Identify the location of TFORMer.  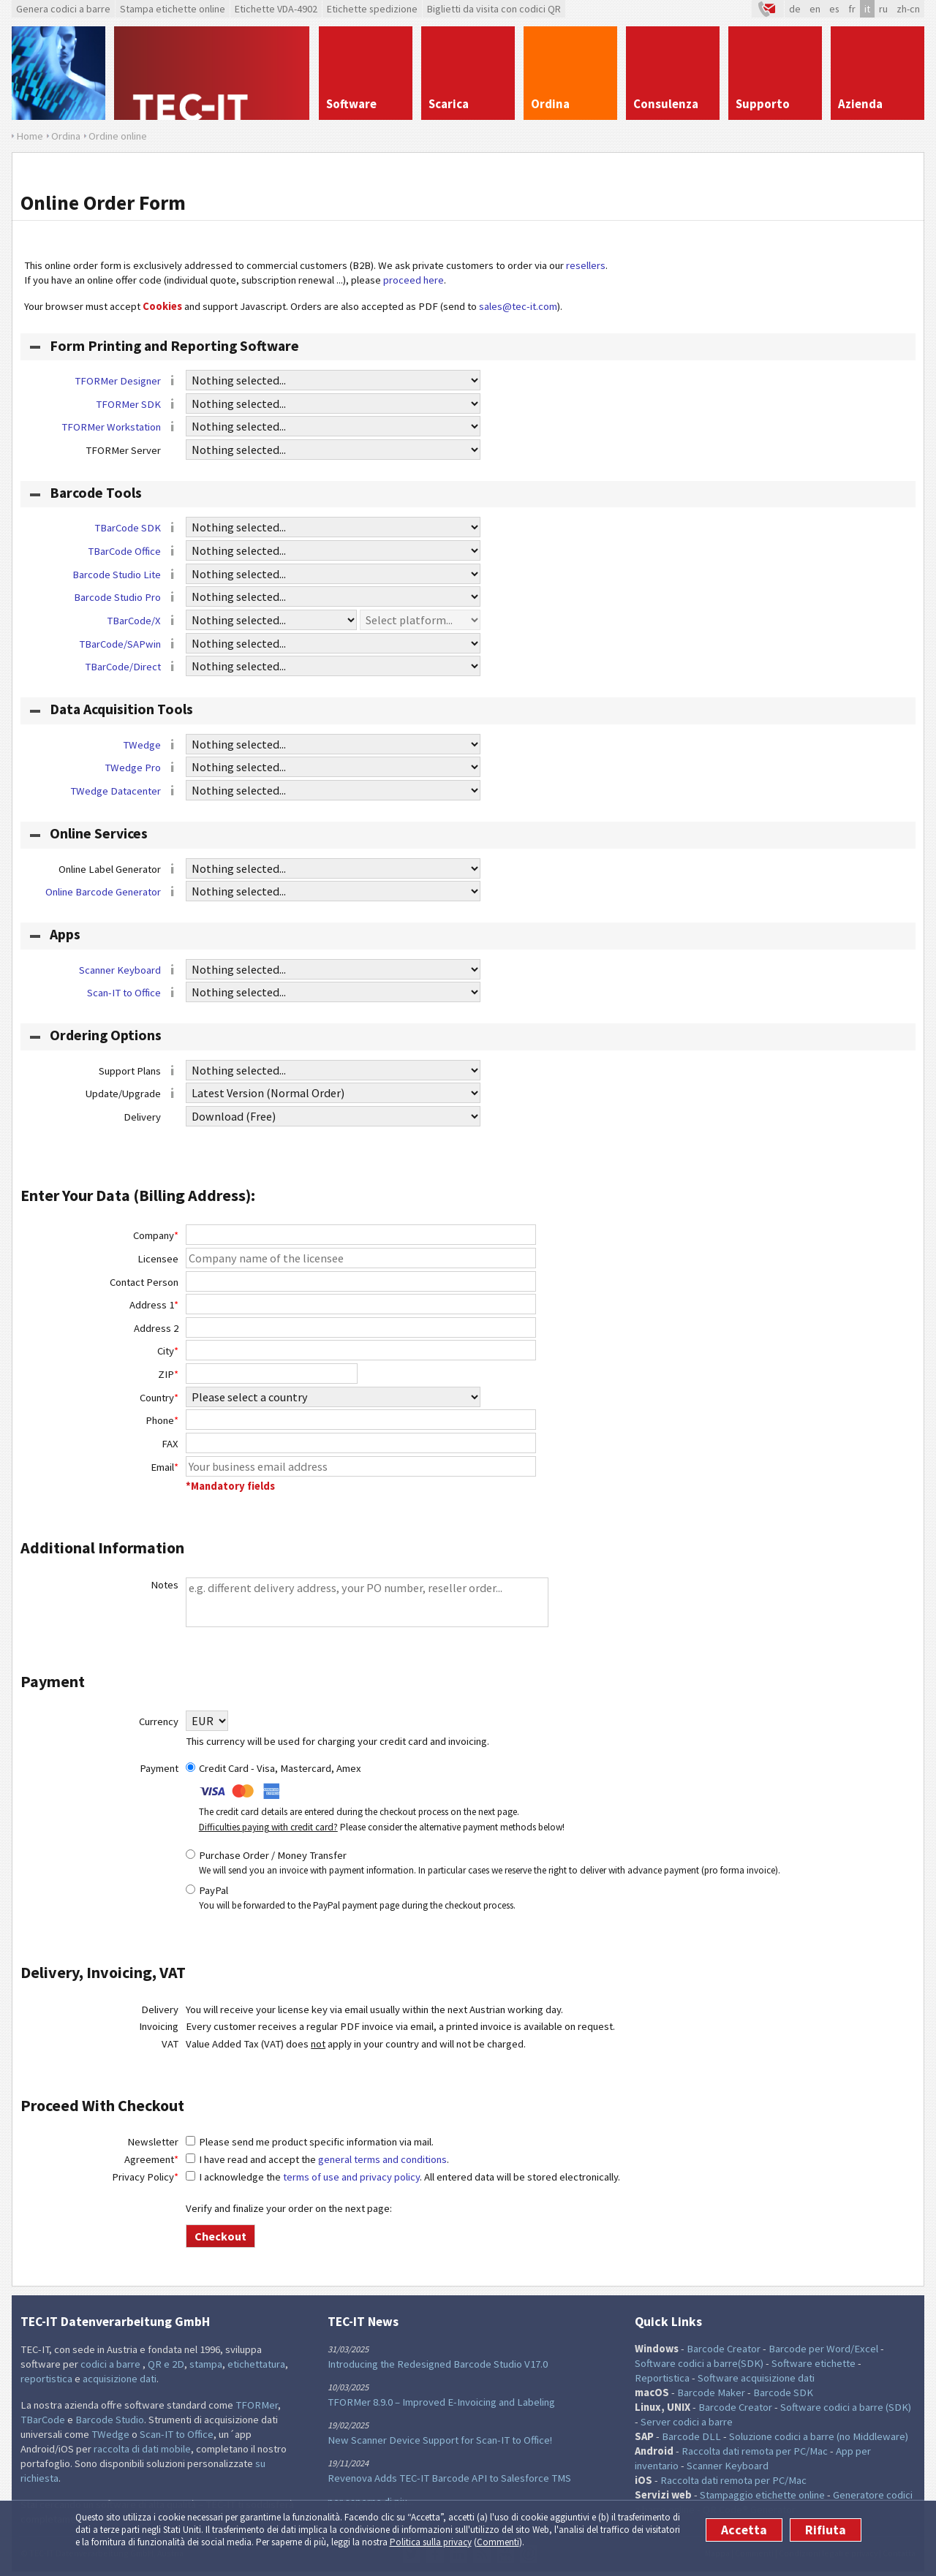
(256, 2405).